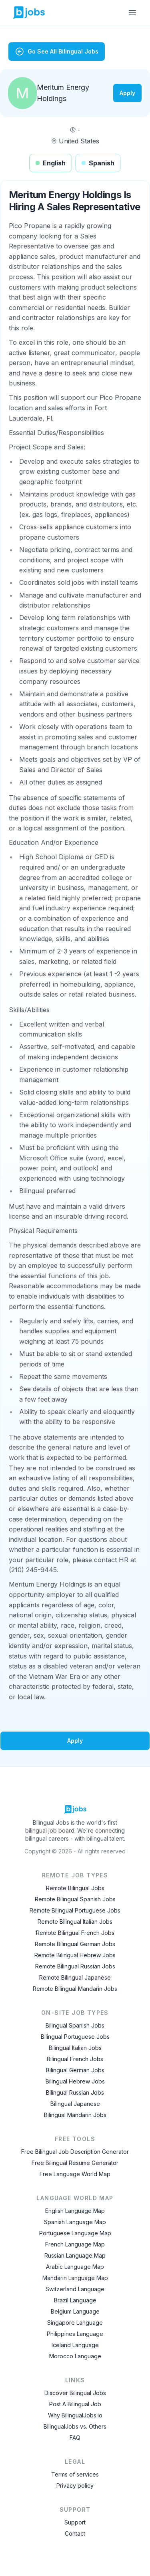  Describe the element at coordinates (75, 2151) in the screenshot. I see `Free Bilingual Job Description Generator` at that location.